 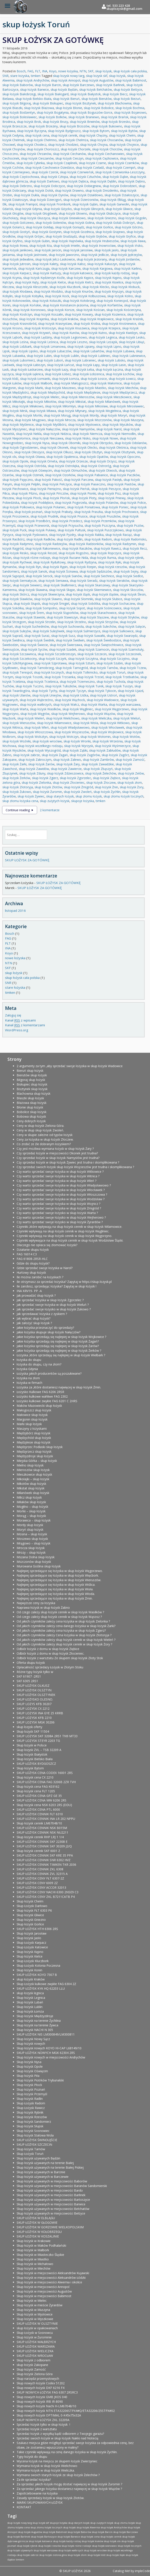 I want to click on Skup łożysk używanych Będzin, so click(x=38, y=2158).